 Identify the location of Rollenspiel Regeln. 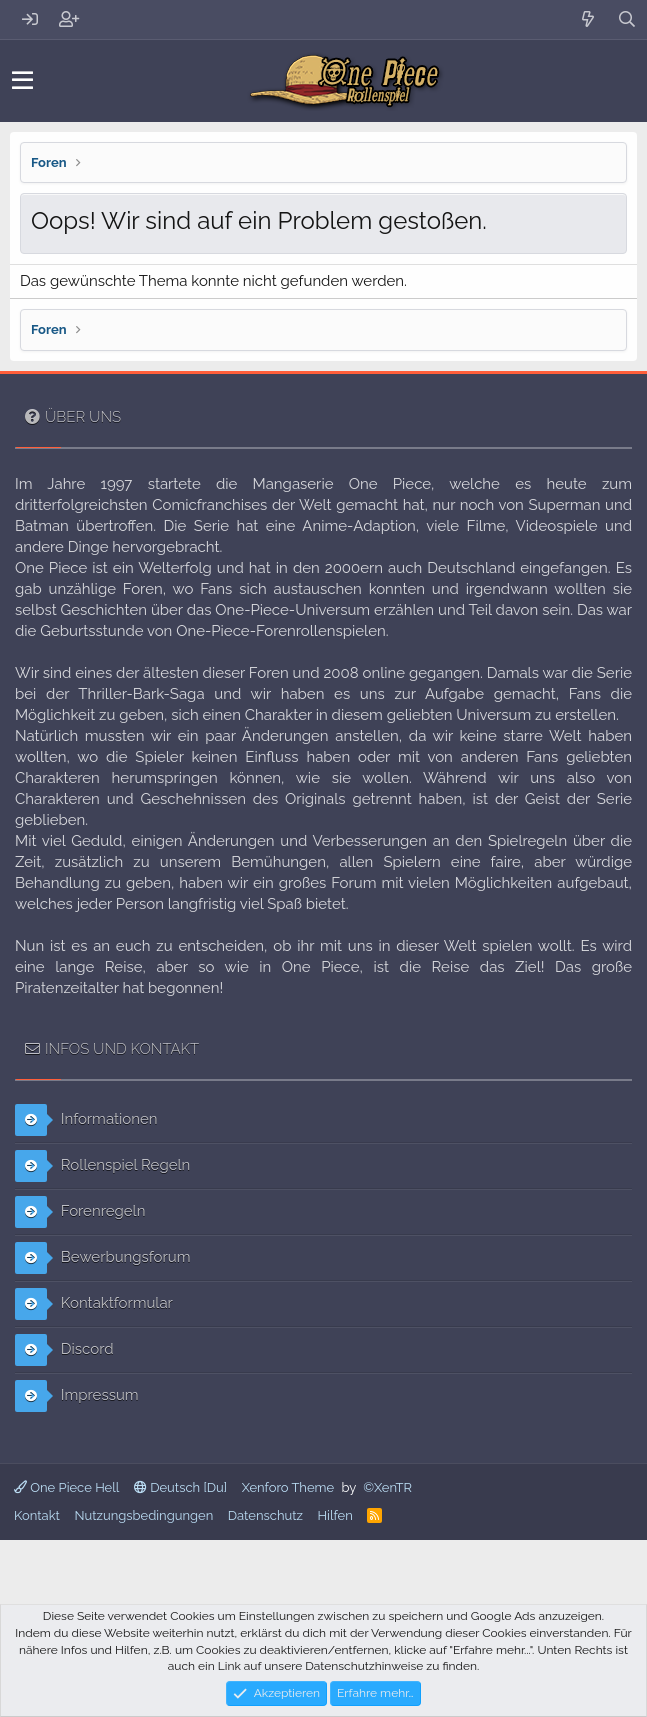
(102, 1166).